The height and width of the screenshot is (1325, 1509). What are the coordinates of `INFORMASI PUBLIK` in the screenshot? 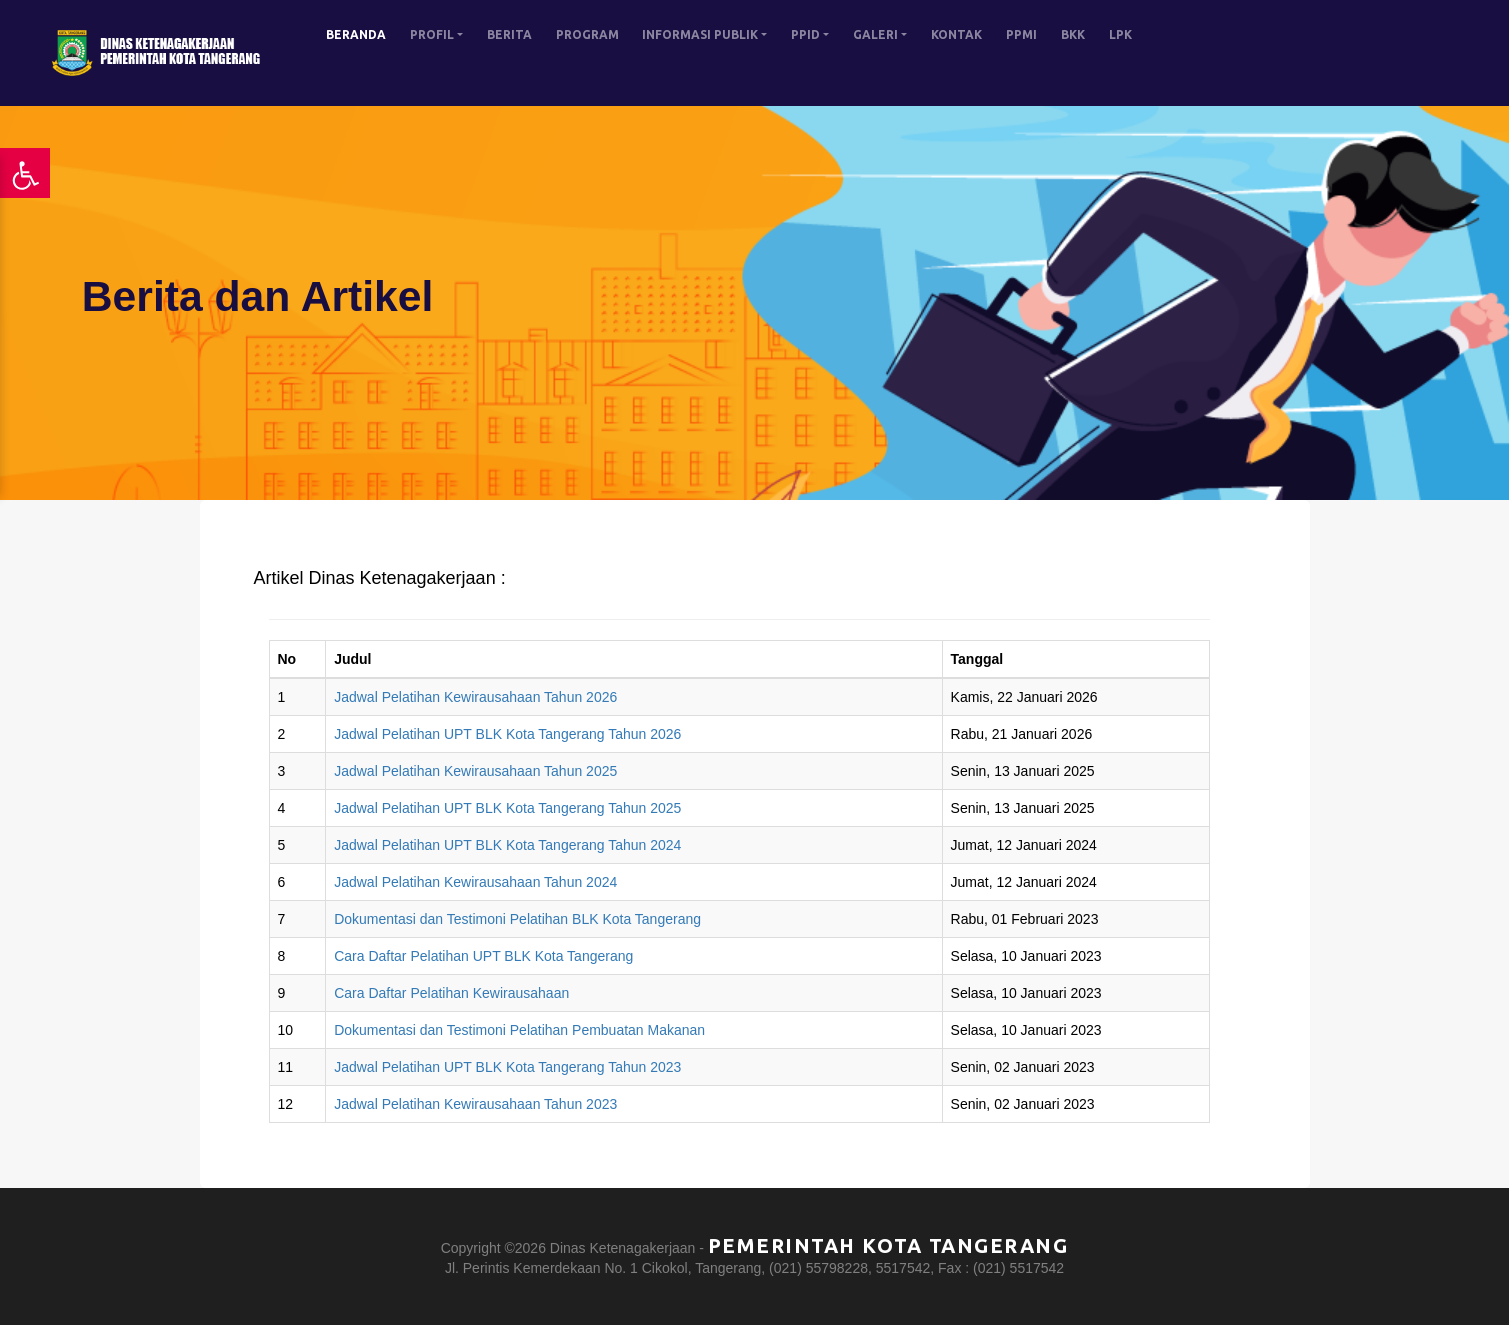 It's located at (700, 34).